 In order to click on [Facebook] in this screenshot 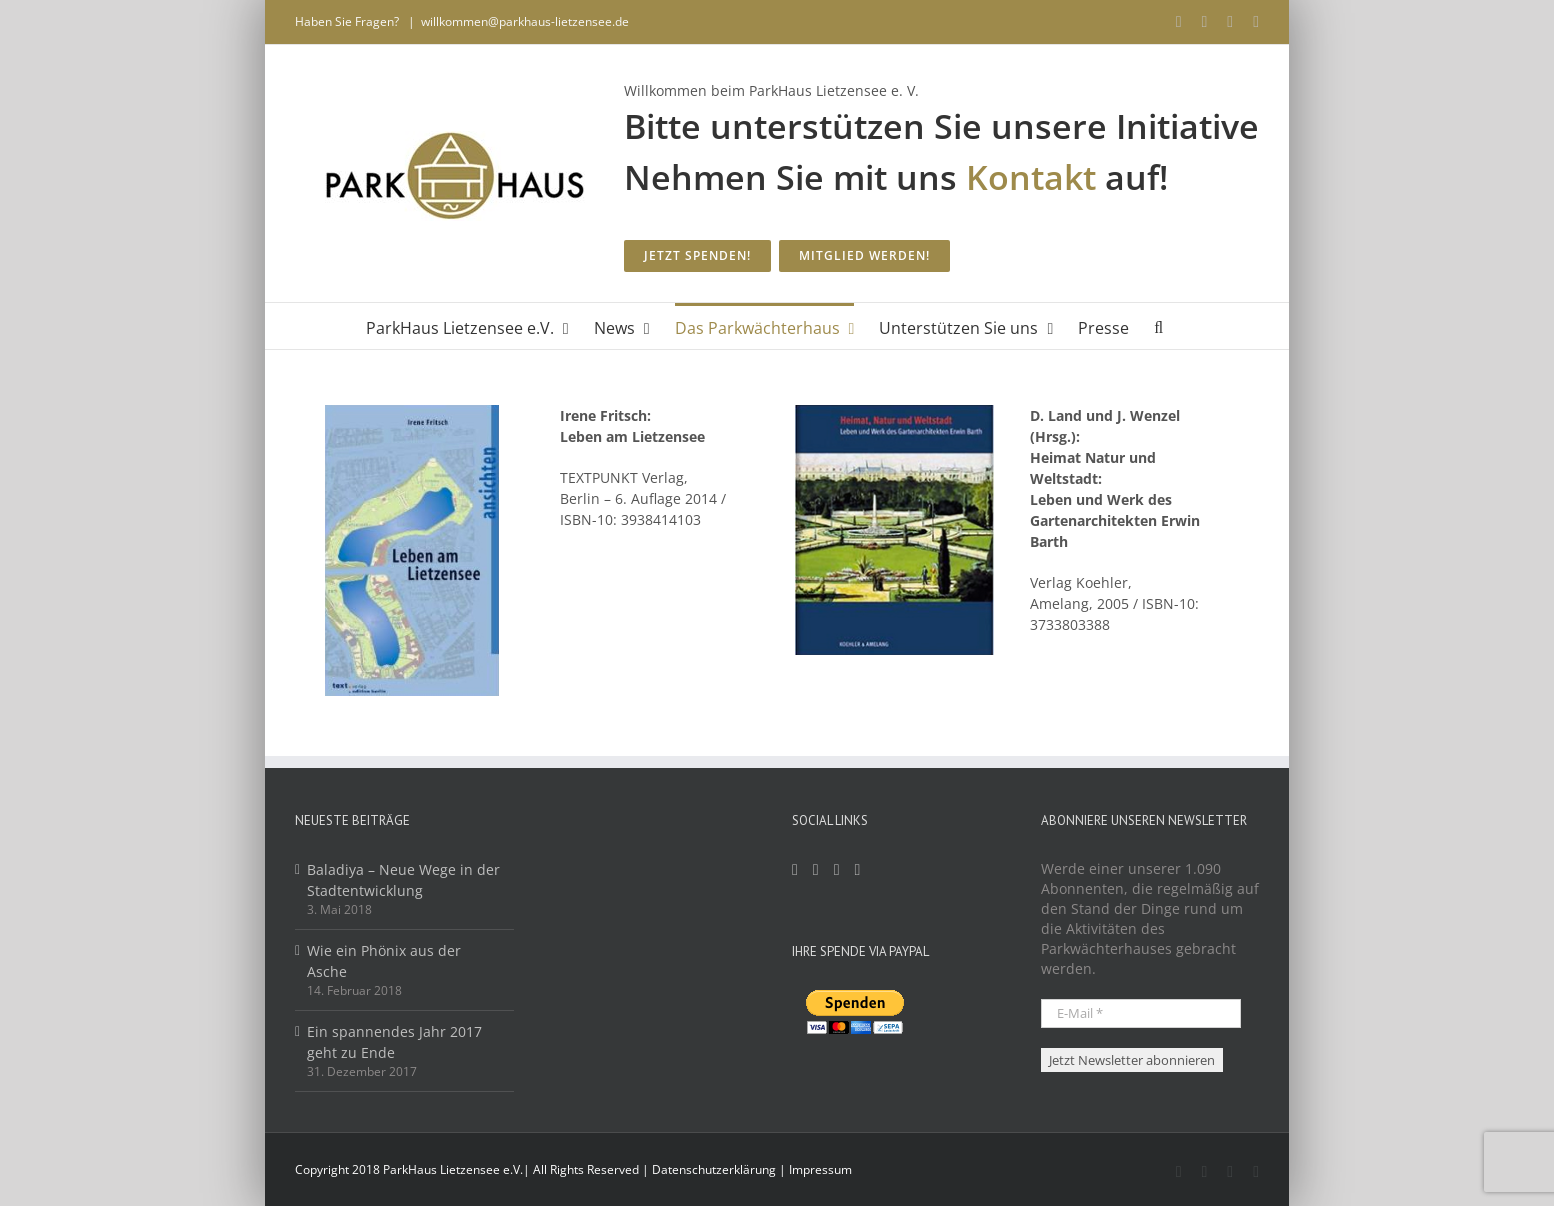, I will do `click(795, 870)`.